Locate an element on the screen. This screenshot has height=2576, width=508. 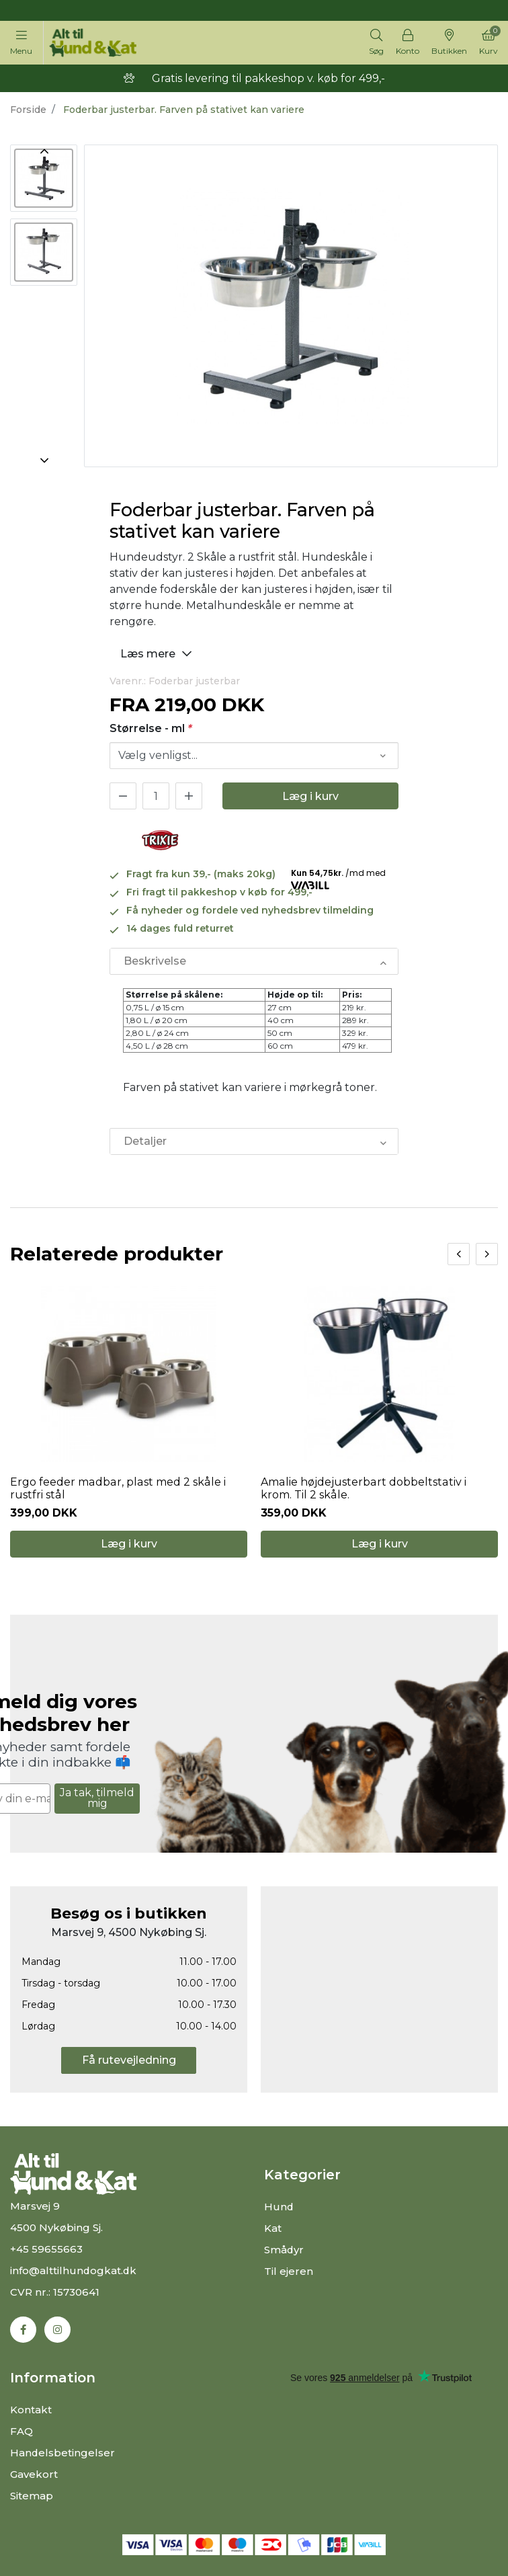
Ergo feeder madbar, plast med 2 skåle i rustfri stål is located at coordinates (116, 1488).